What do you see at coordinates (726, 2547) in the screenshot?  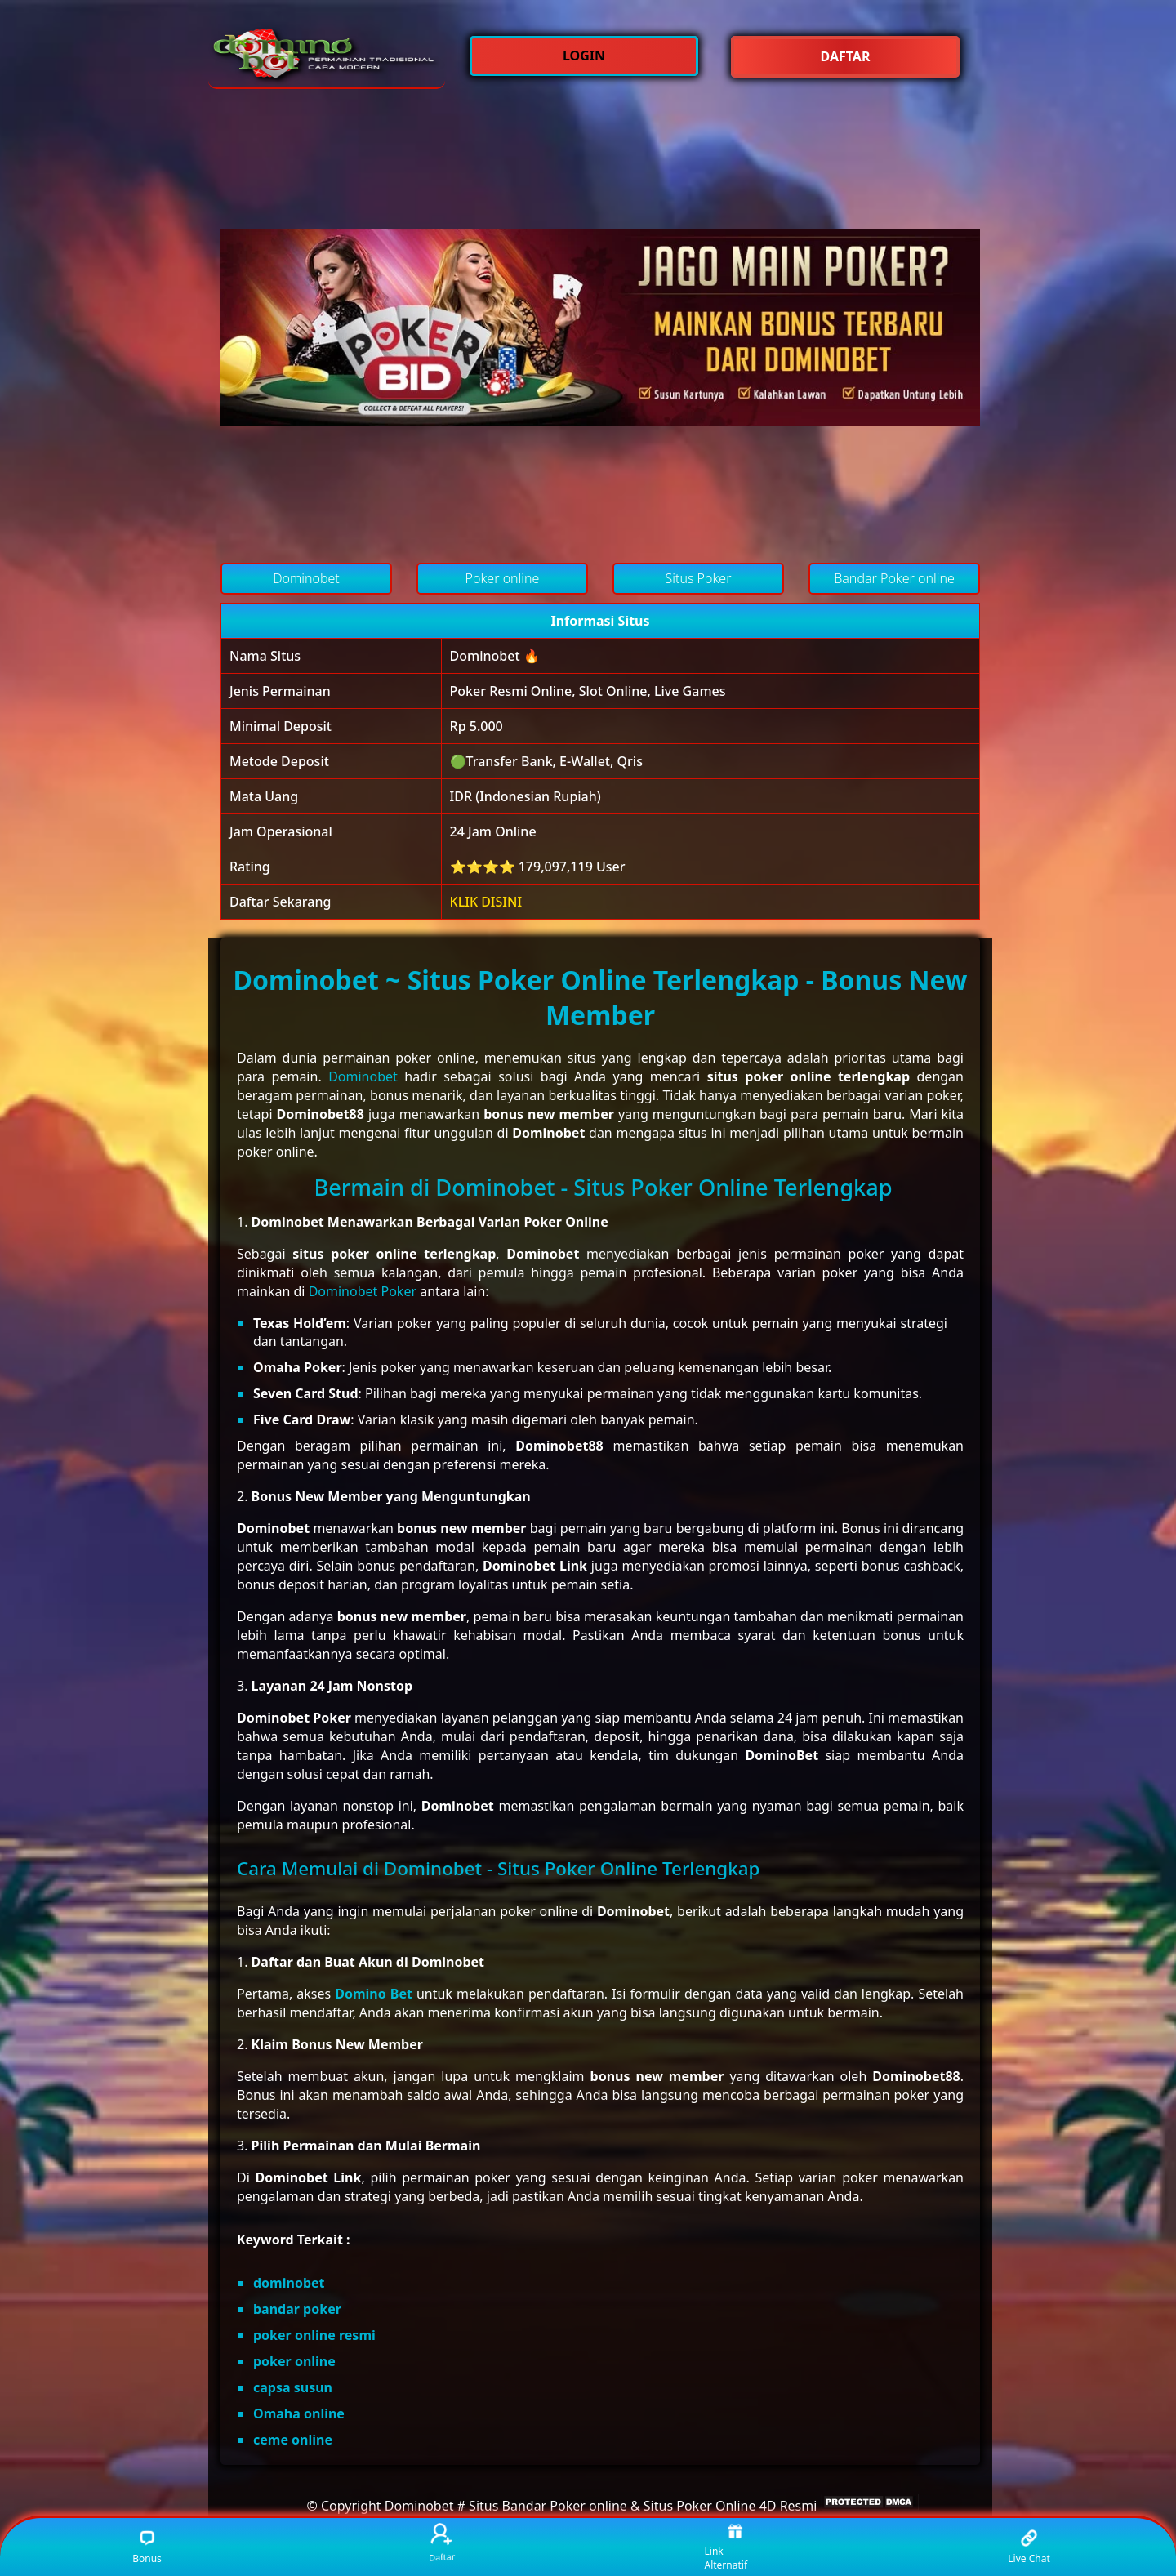 I see `Link Alternatif` at bounding box center [726, 2547].